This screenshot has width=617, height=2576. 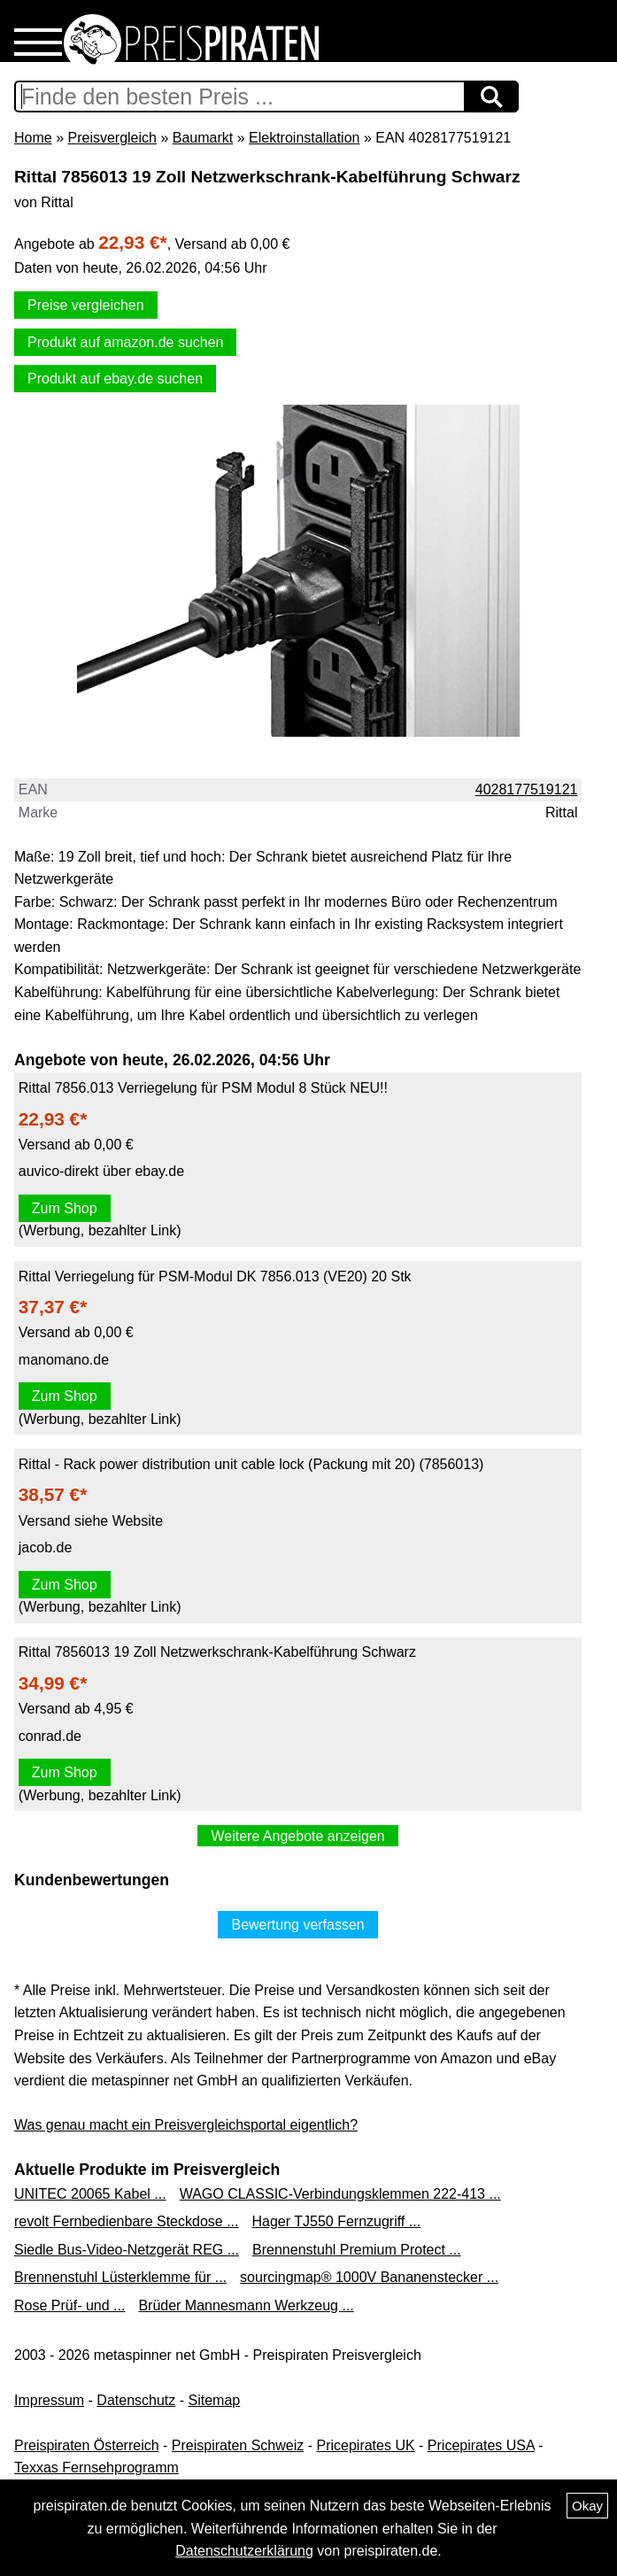 What do you see at coordinates (64, 1208) in the screenshot?
I see `Zum Shop` at bounding box center [64, 1208].